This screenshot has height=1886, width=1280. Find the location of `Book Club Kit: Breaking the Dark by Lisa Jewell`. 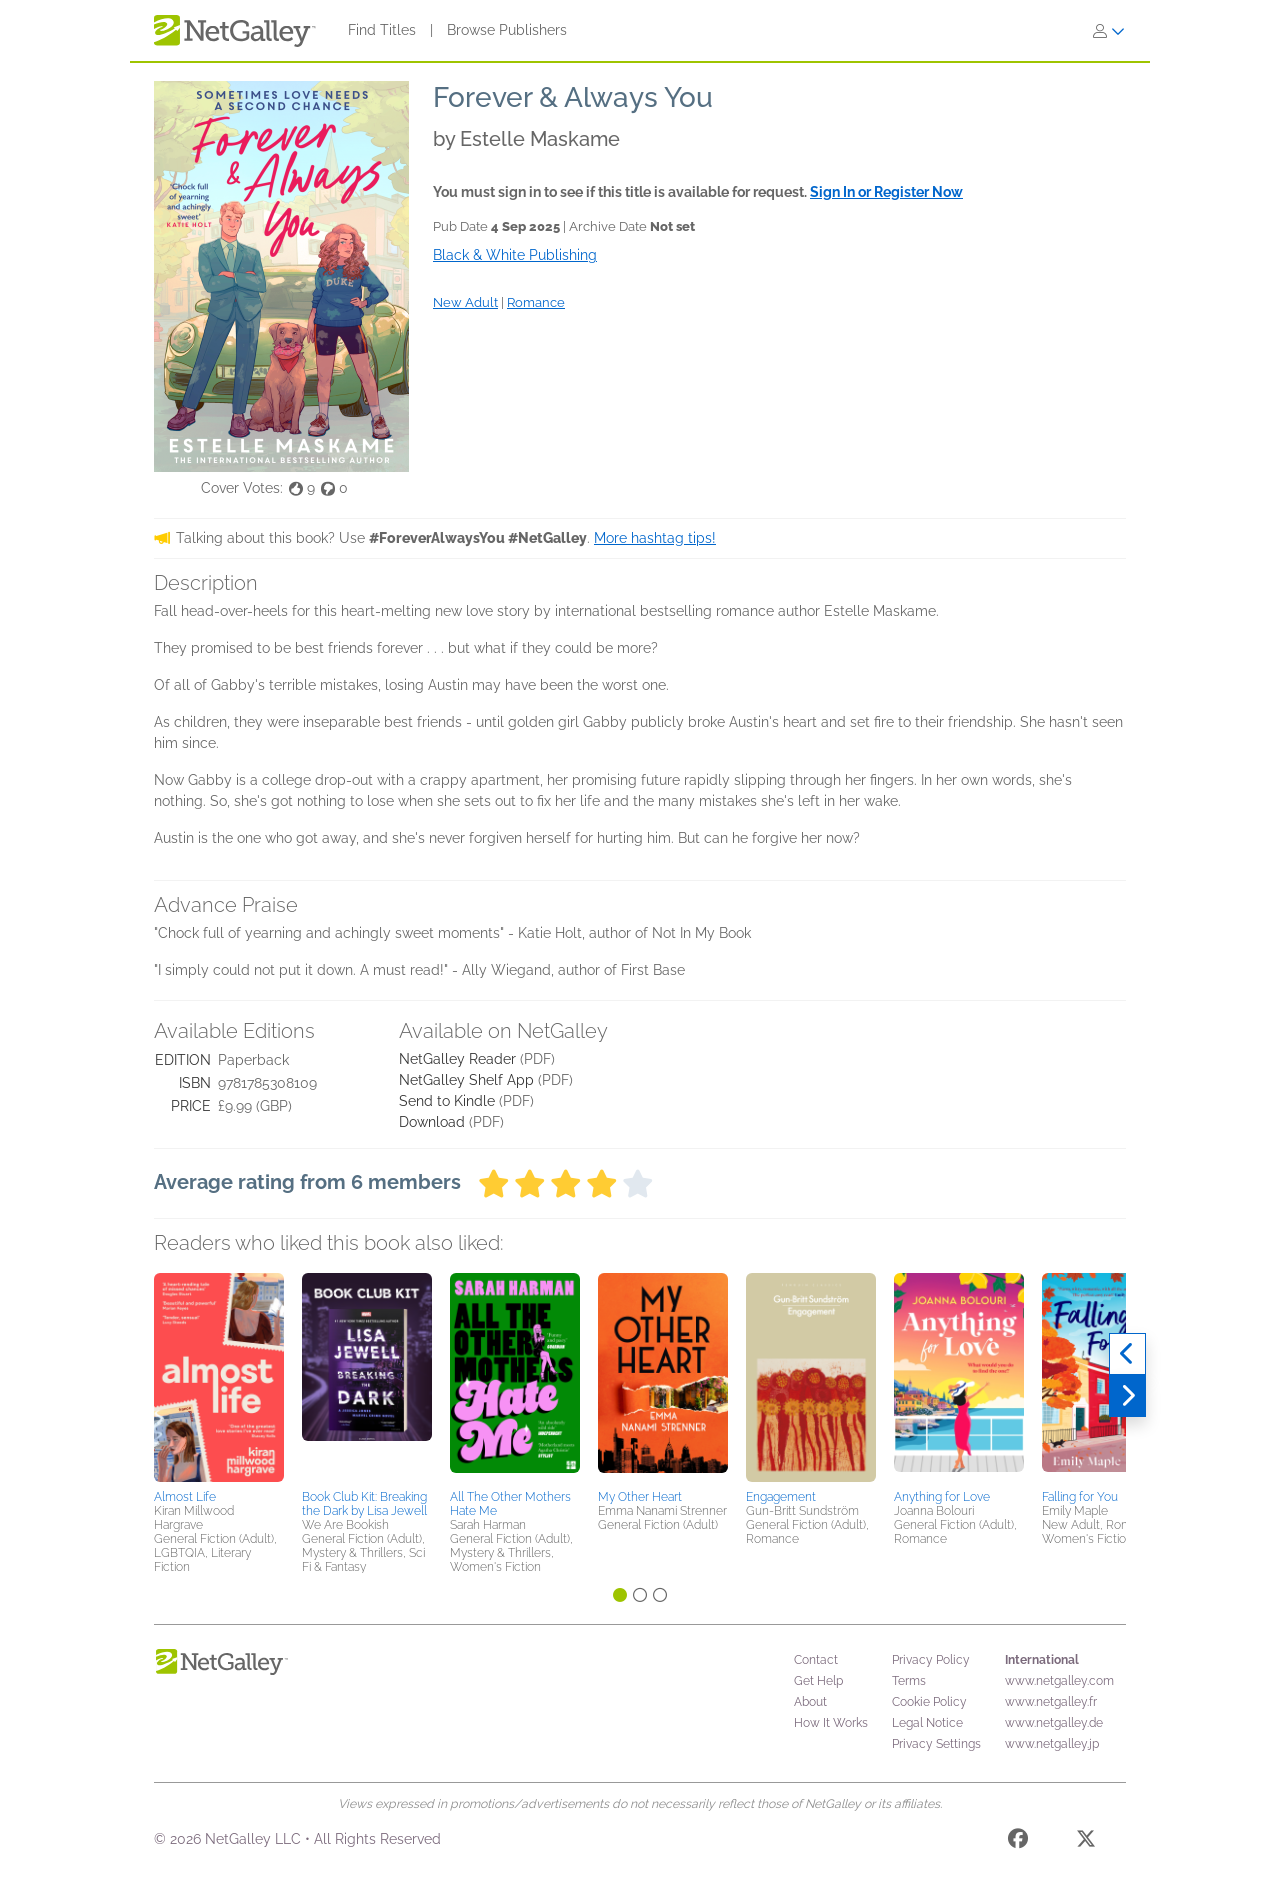

Book Club Kit: Breaking the Dark by Lisa Jewell is located at coordinates (364, 1504).